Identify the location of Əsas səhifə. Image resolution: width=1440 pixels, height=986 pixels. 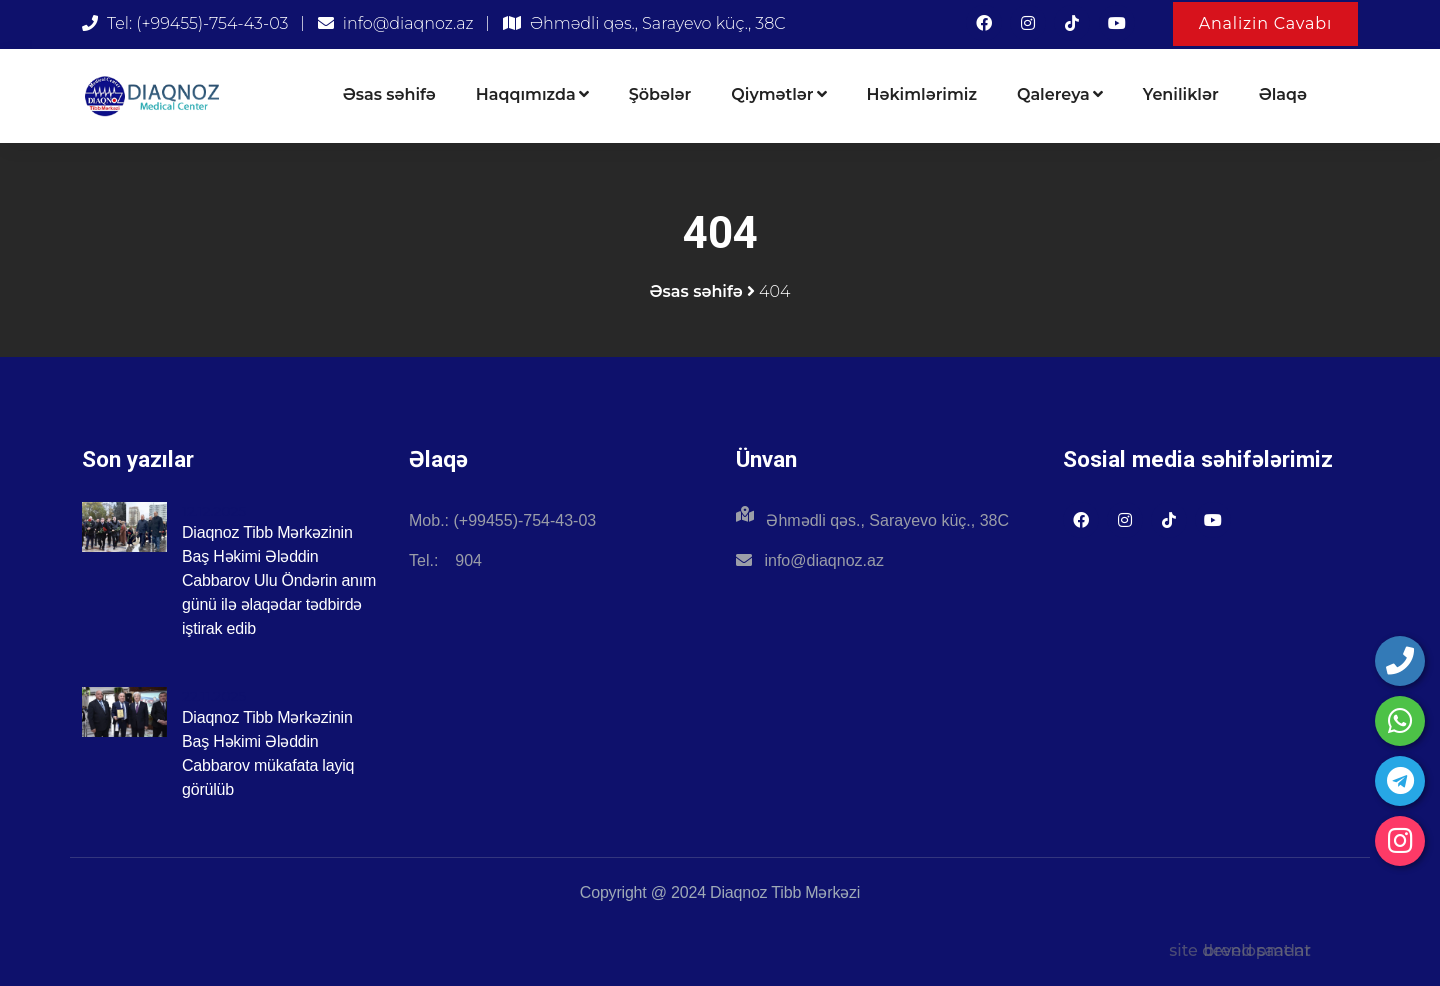
(389, 94).